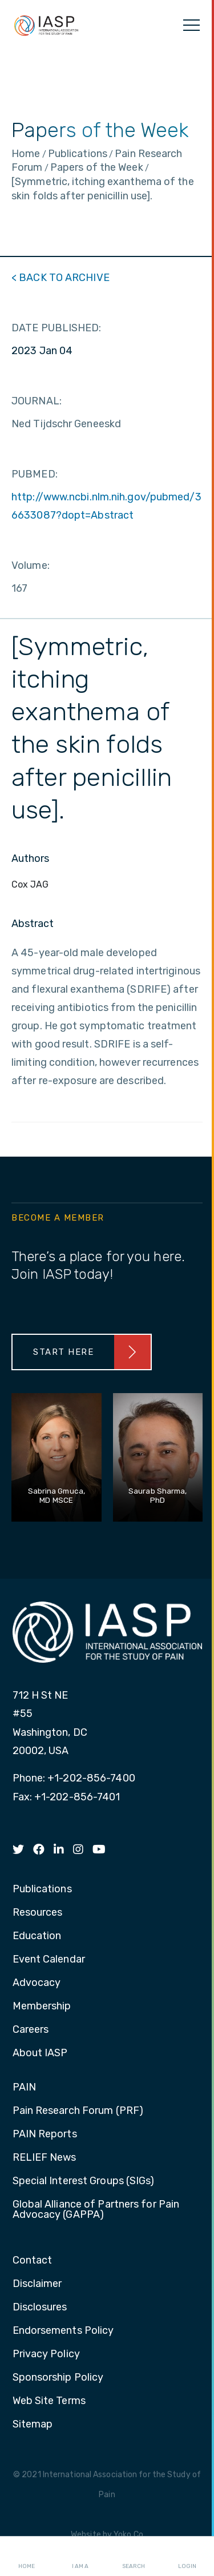  What do you see at coordinates (96, 2210) in the screenshot?
I see `Global Alliance of Partners for Pain Advocacy (GAPPA) [menuitem]` at bounding box center [96, 2210].